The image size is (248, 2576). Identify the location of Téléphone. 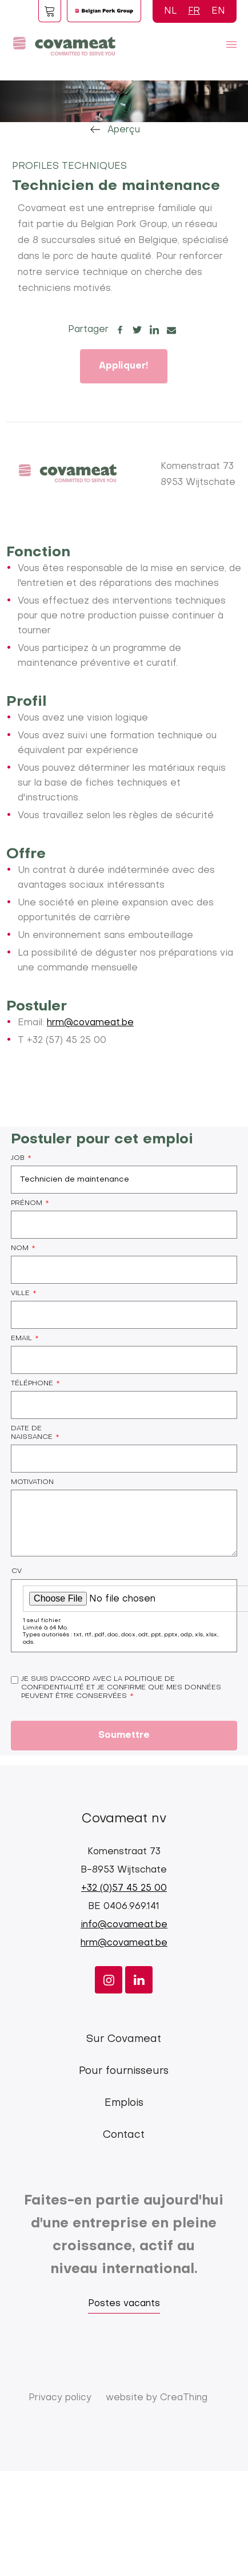
(32, 1383).